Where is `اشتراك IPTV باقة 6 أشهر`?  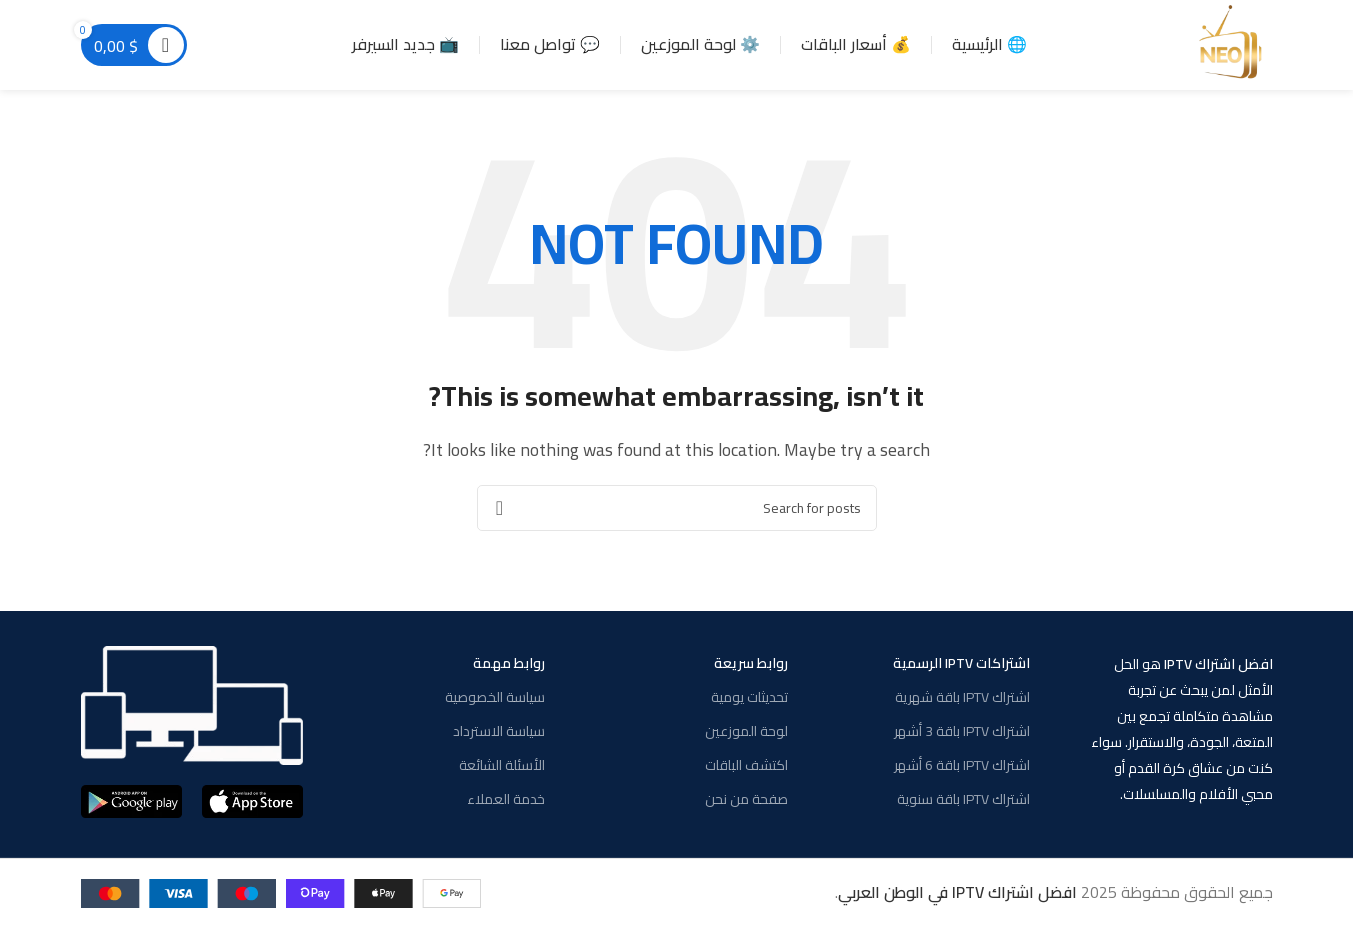
اشتراك IPTV باقة 6 أشهر is located at coordinates (962, 765).